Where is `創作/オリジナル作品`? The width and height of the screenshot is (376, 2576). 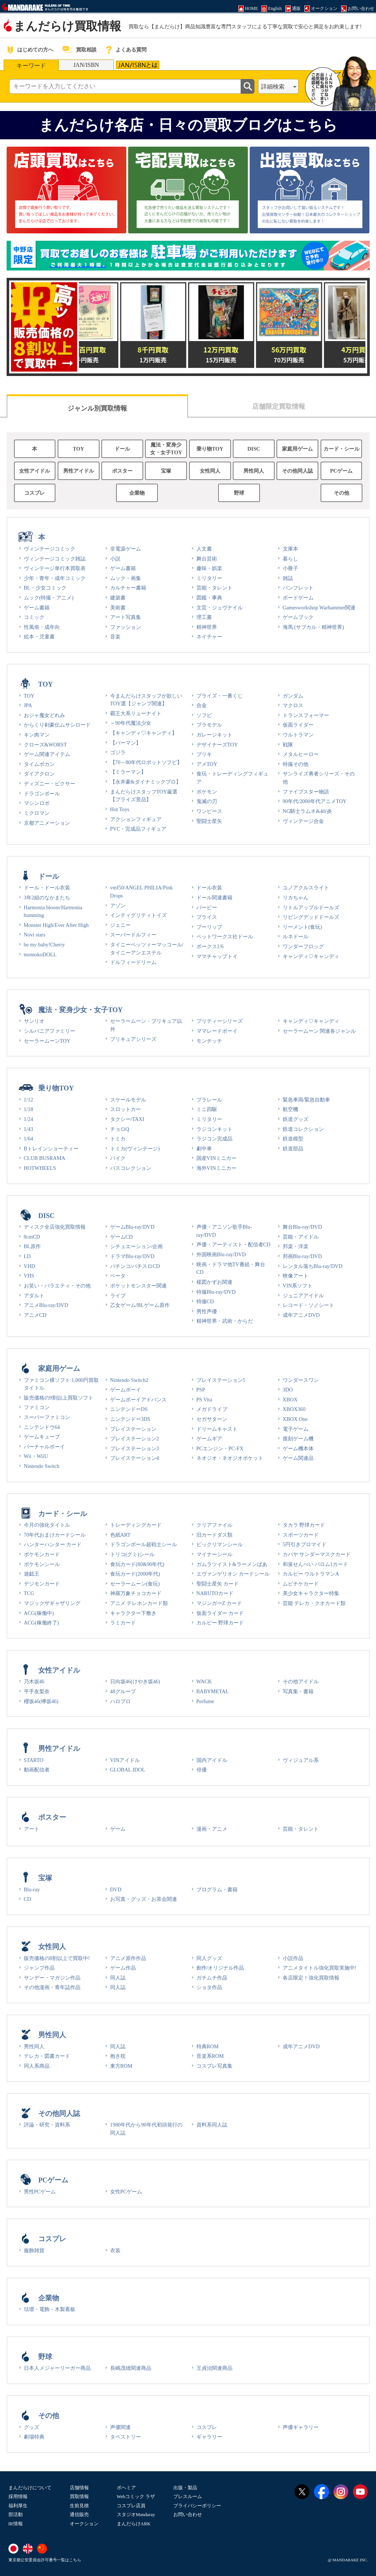 創作/オリジナル作品 is located at coordinates (220, 1968).